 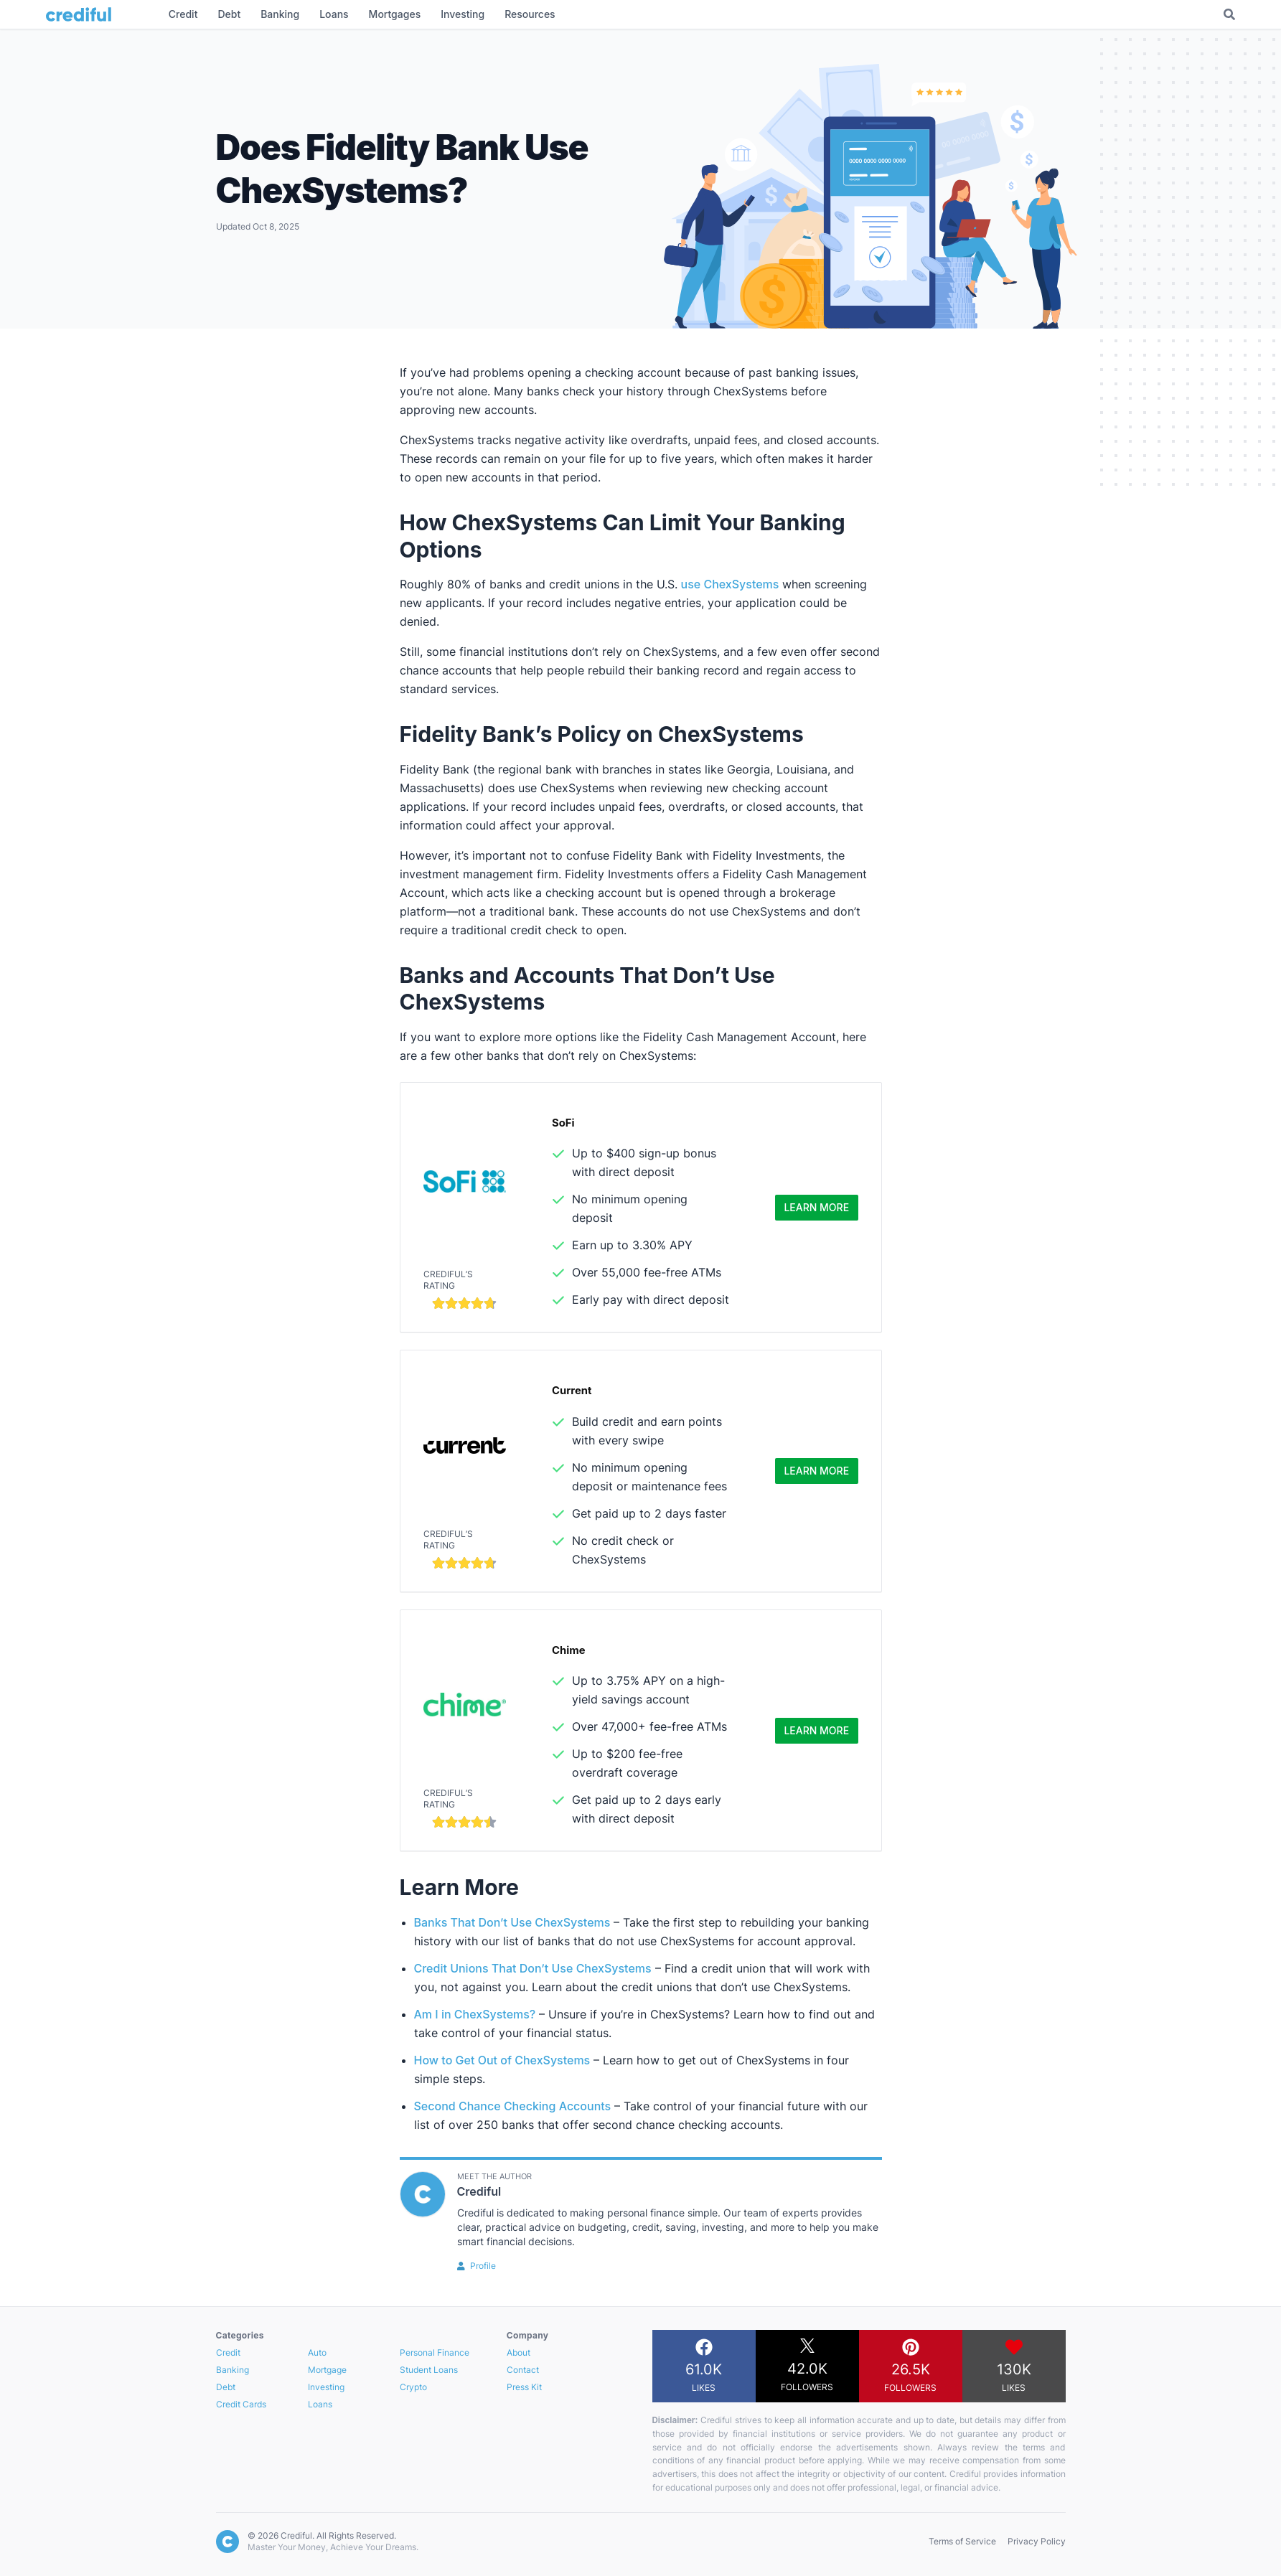 What do you see at coordinates (429, 2369) in the screenshot?
I see `Student Loans` at bounding box center [429, 2369].